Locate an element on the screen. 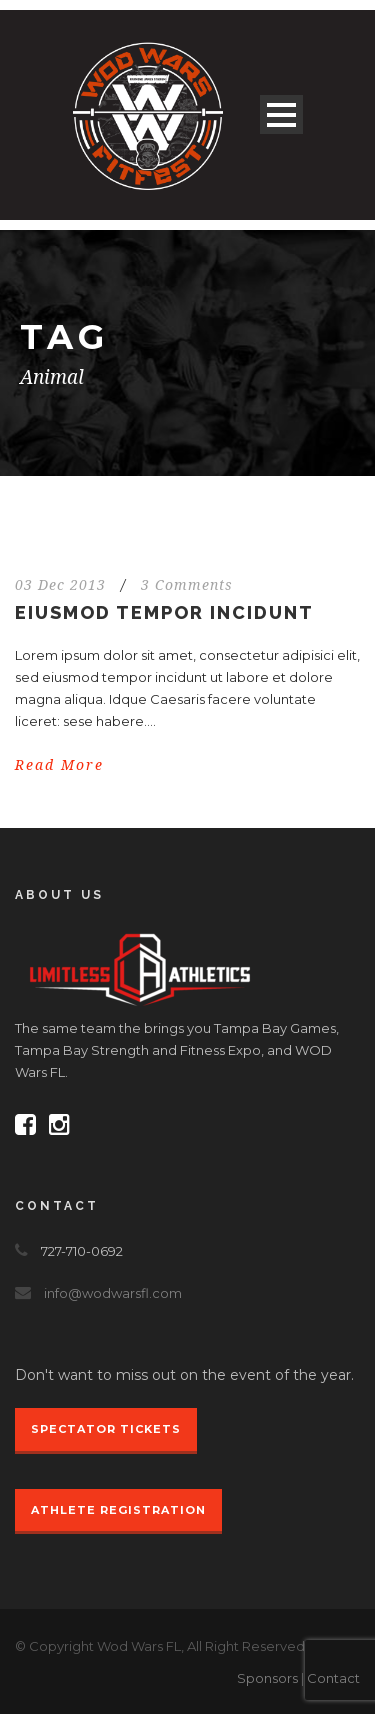 This screenshot has width=375, height=1714. 03 Dec 2013 is located at coordinates (60, 585).